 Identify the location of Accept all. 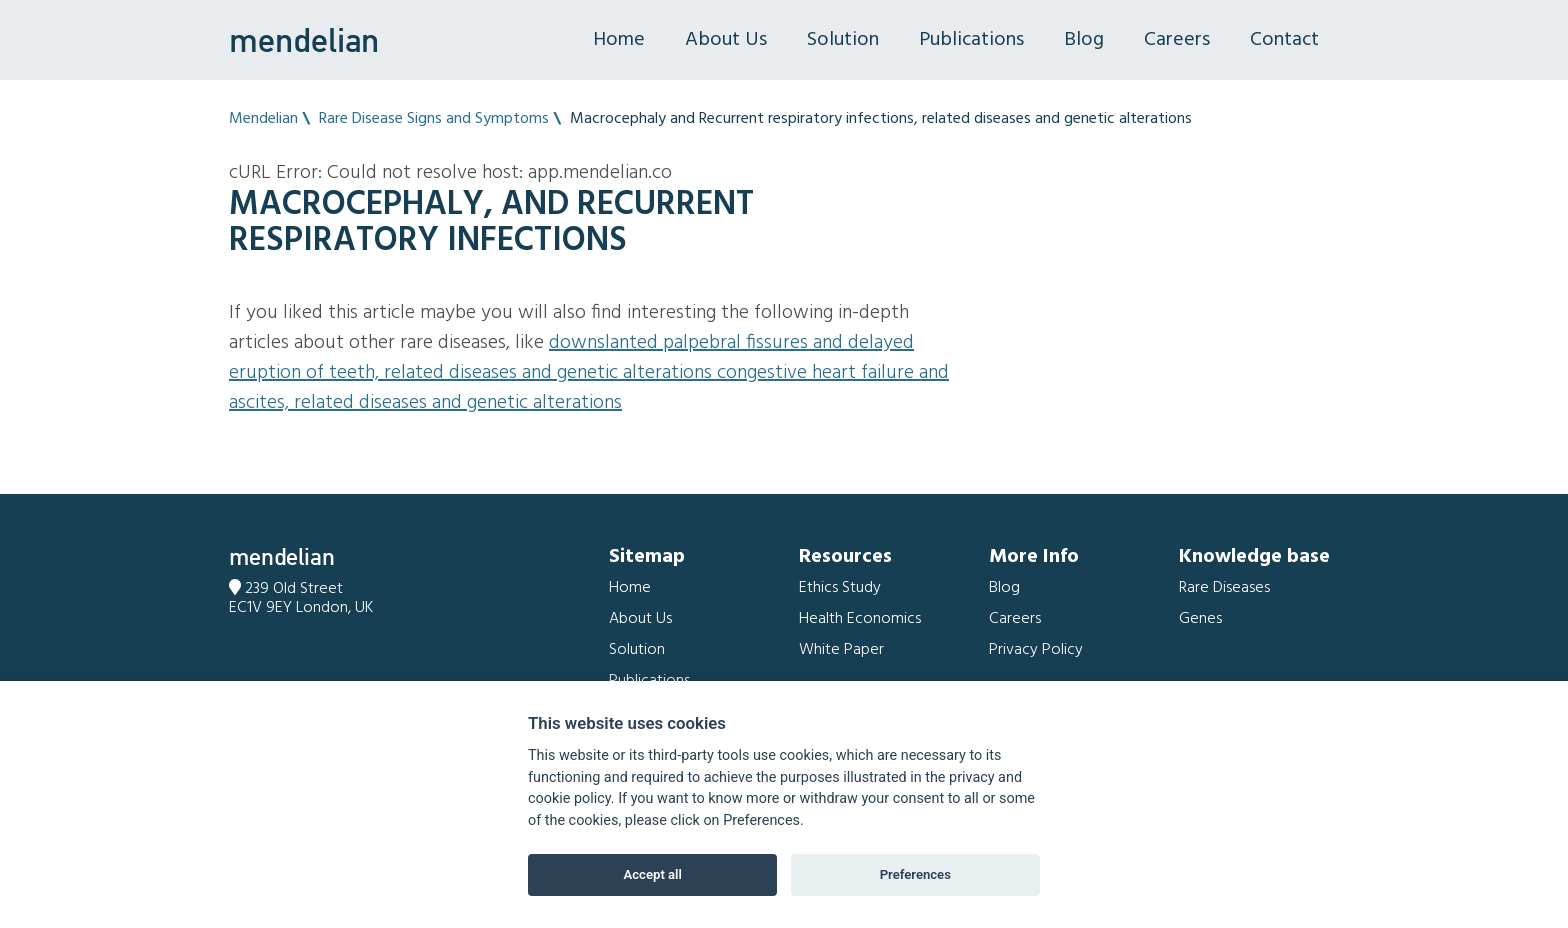
(653, 874).